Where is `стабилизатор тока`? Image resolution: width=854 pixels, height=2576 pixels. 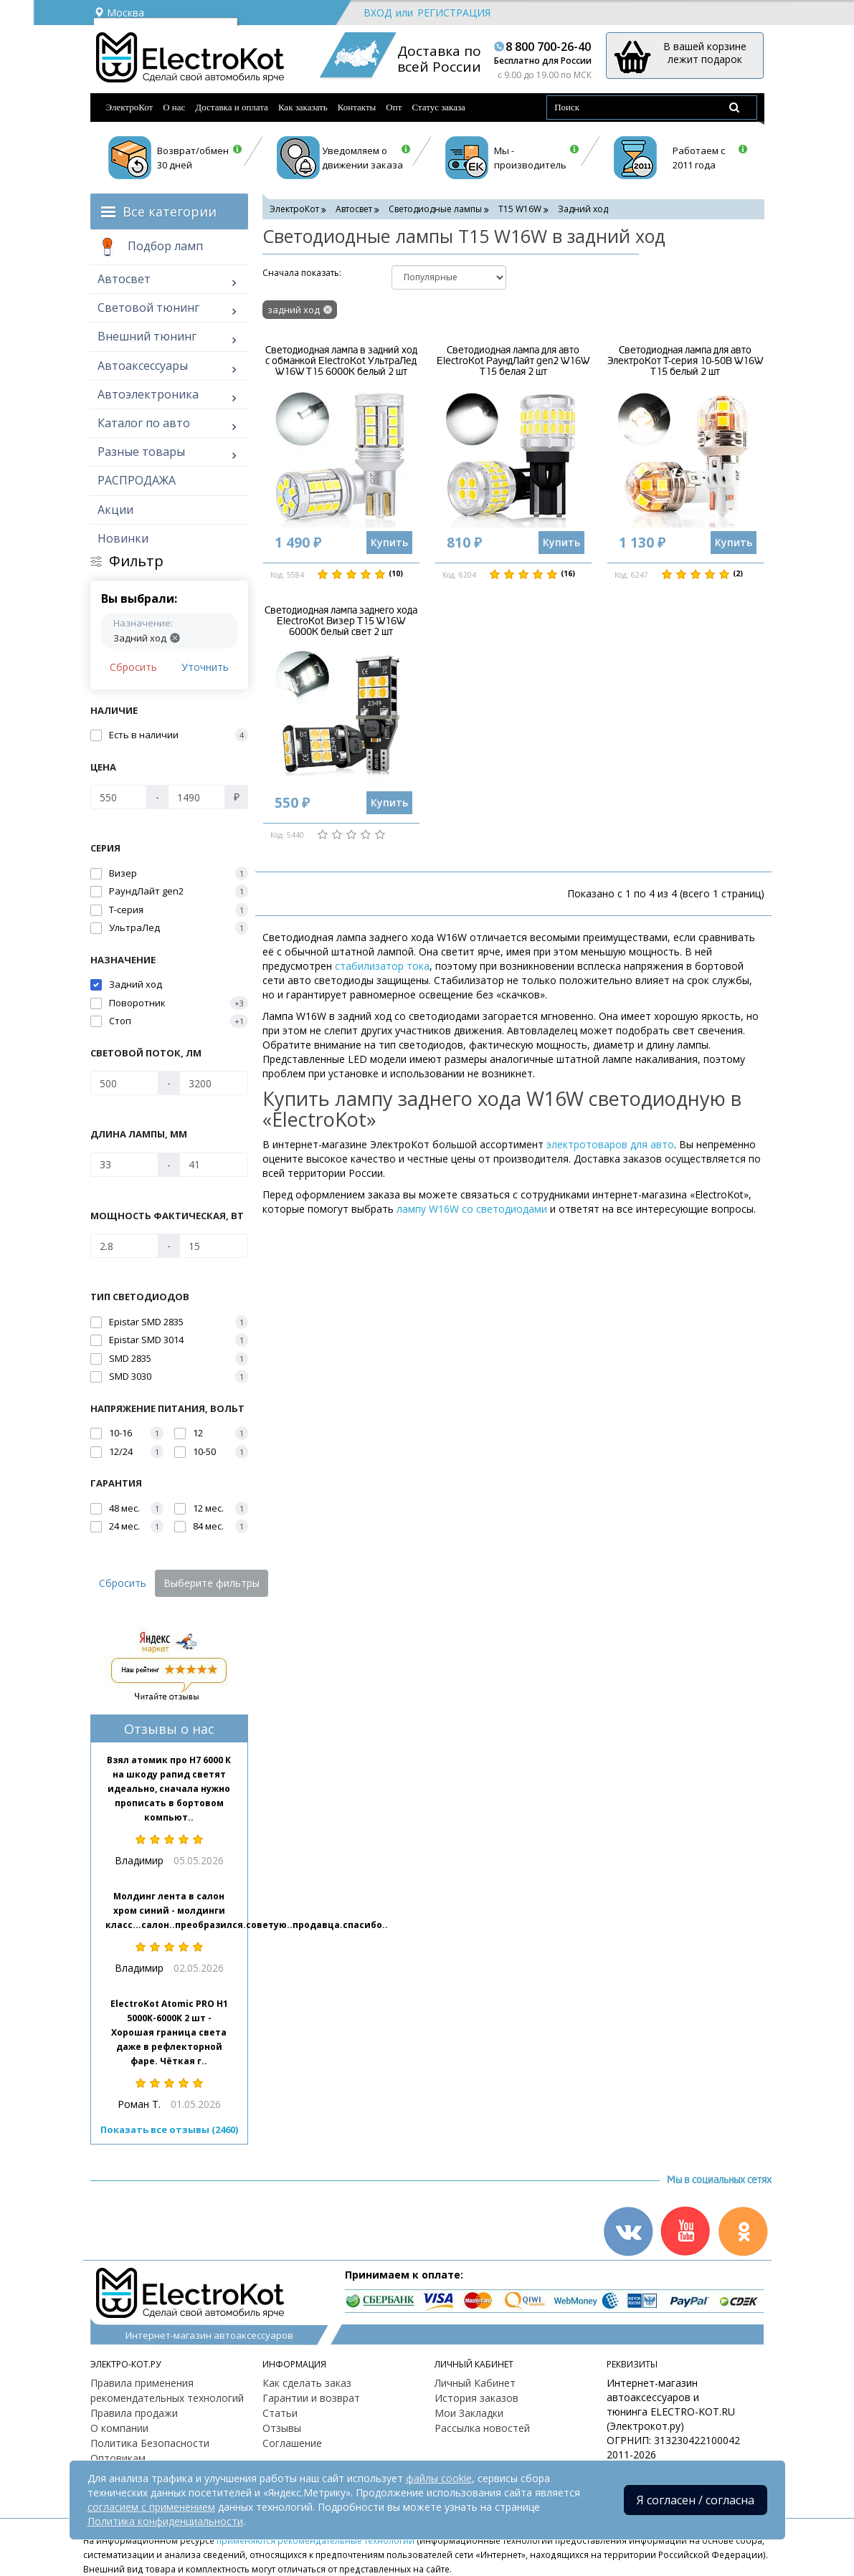 стабилизатор тока is located at coordinates (382, 966).